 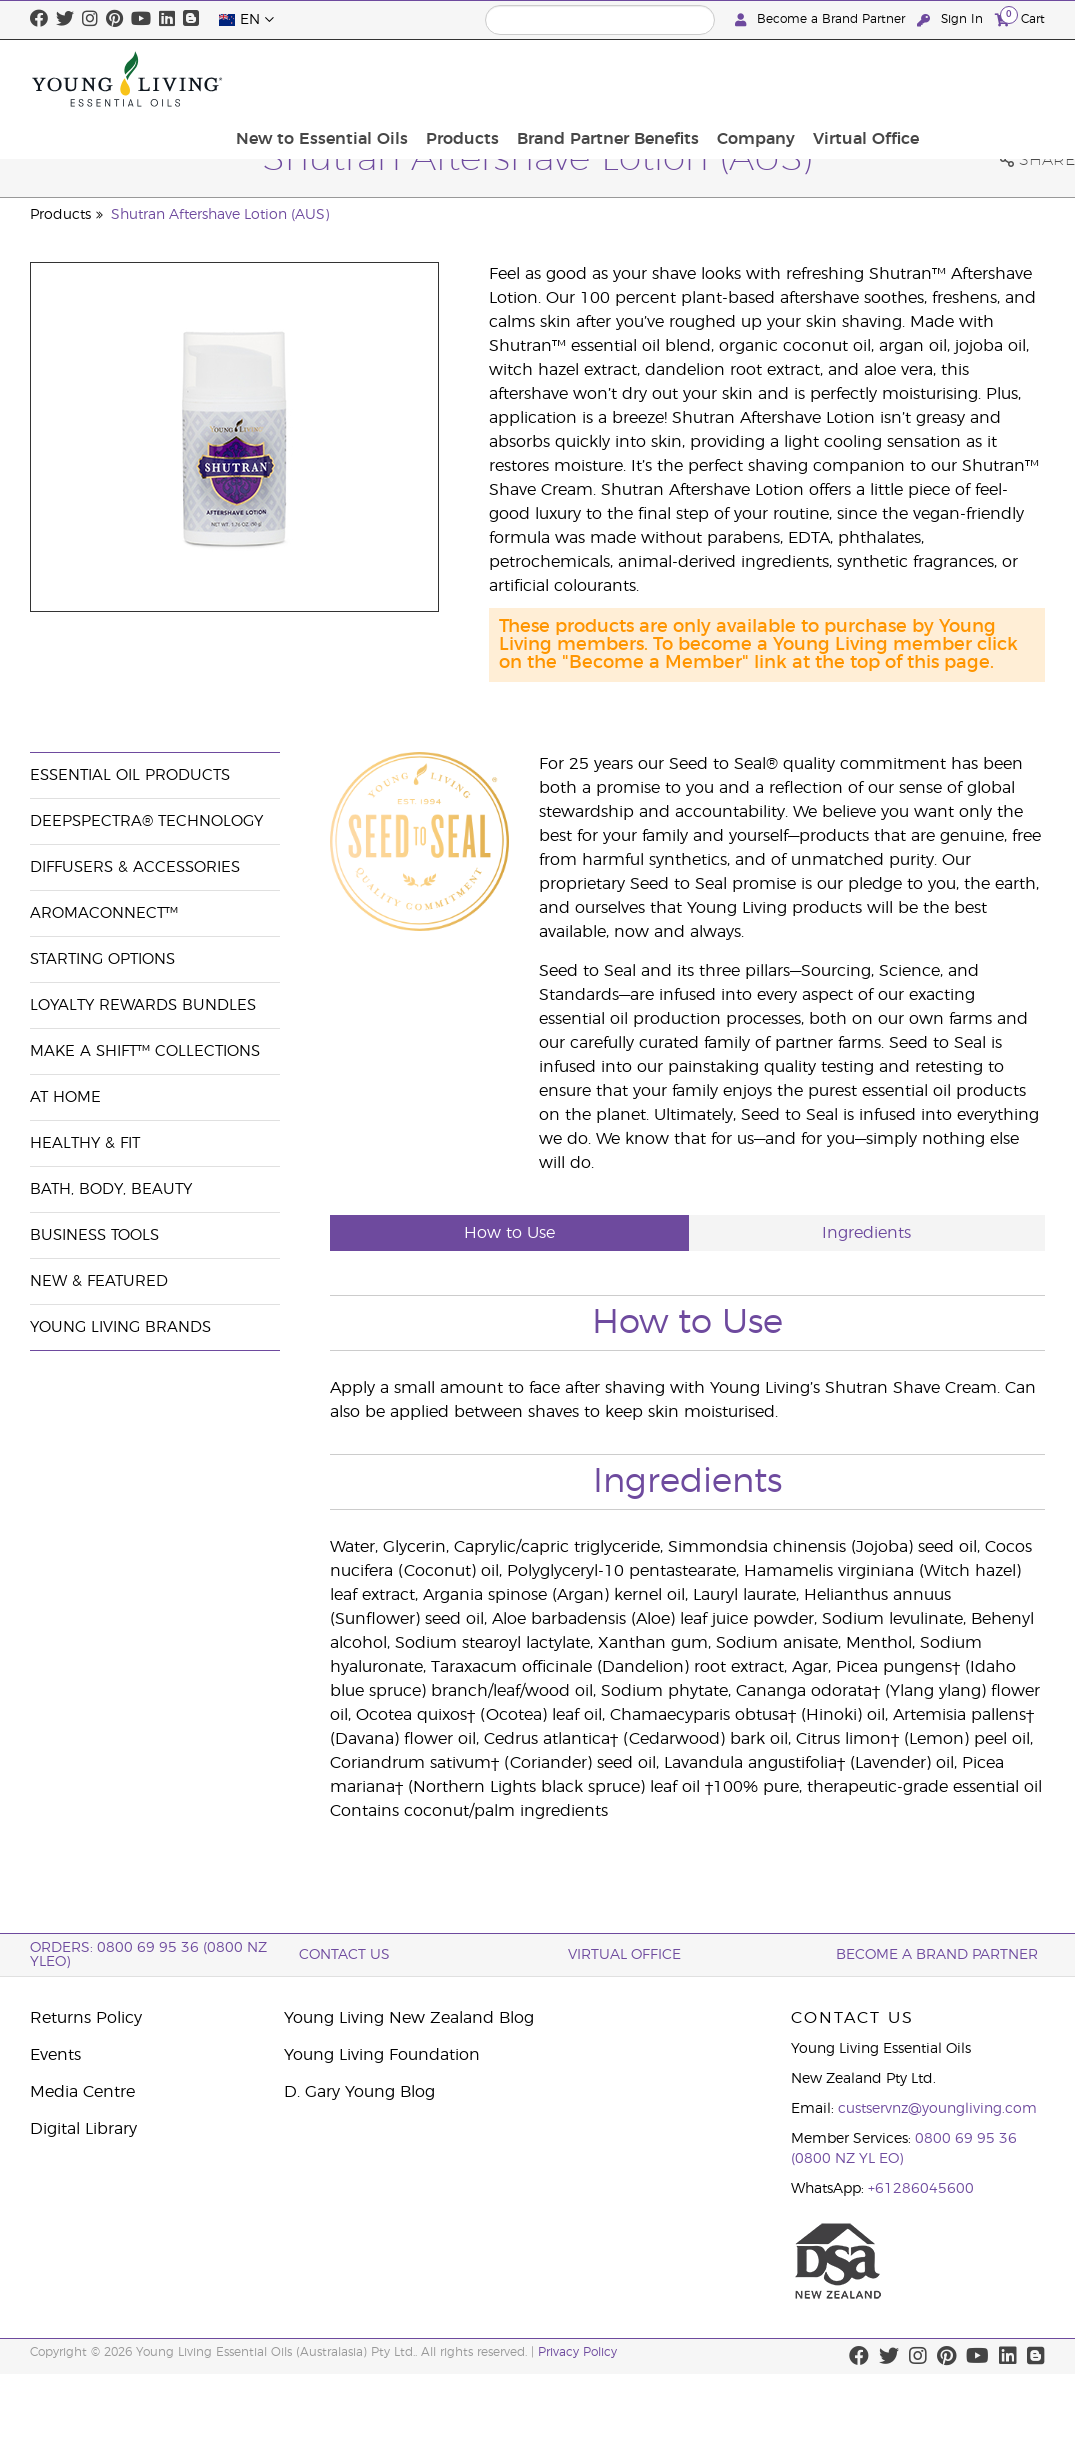 I want to click on Virtual Office, so click(x=986, y=79).